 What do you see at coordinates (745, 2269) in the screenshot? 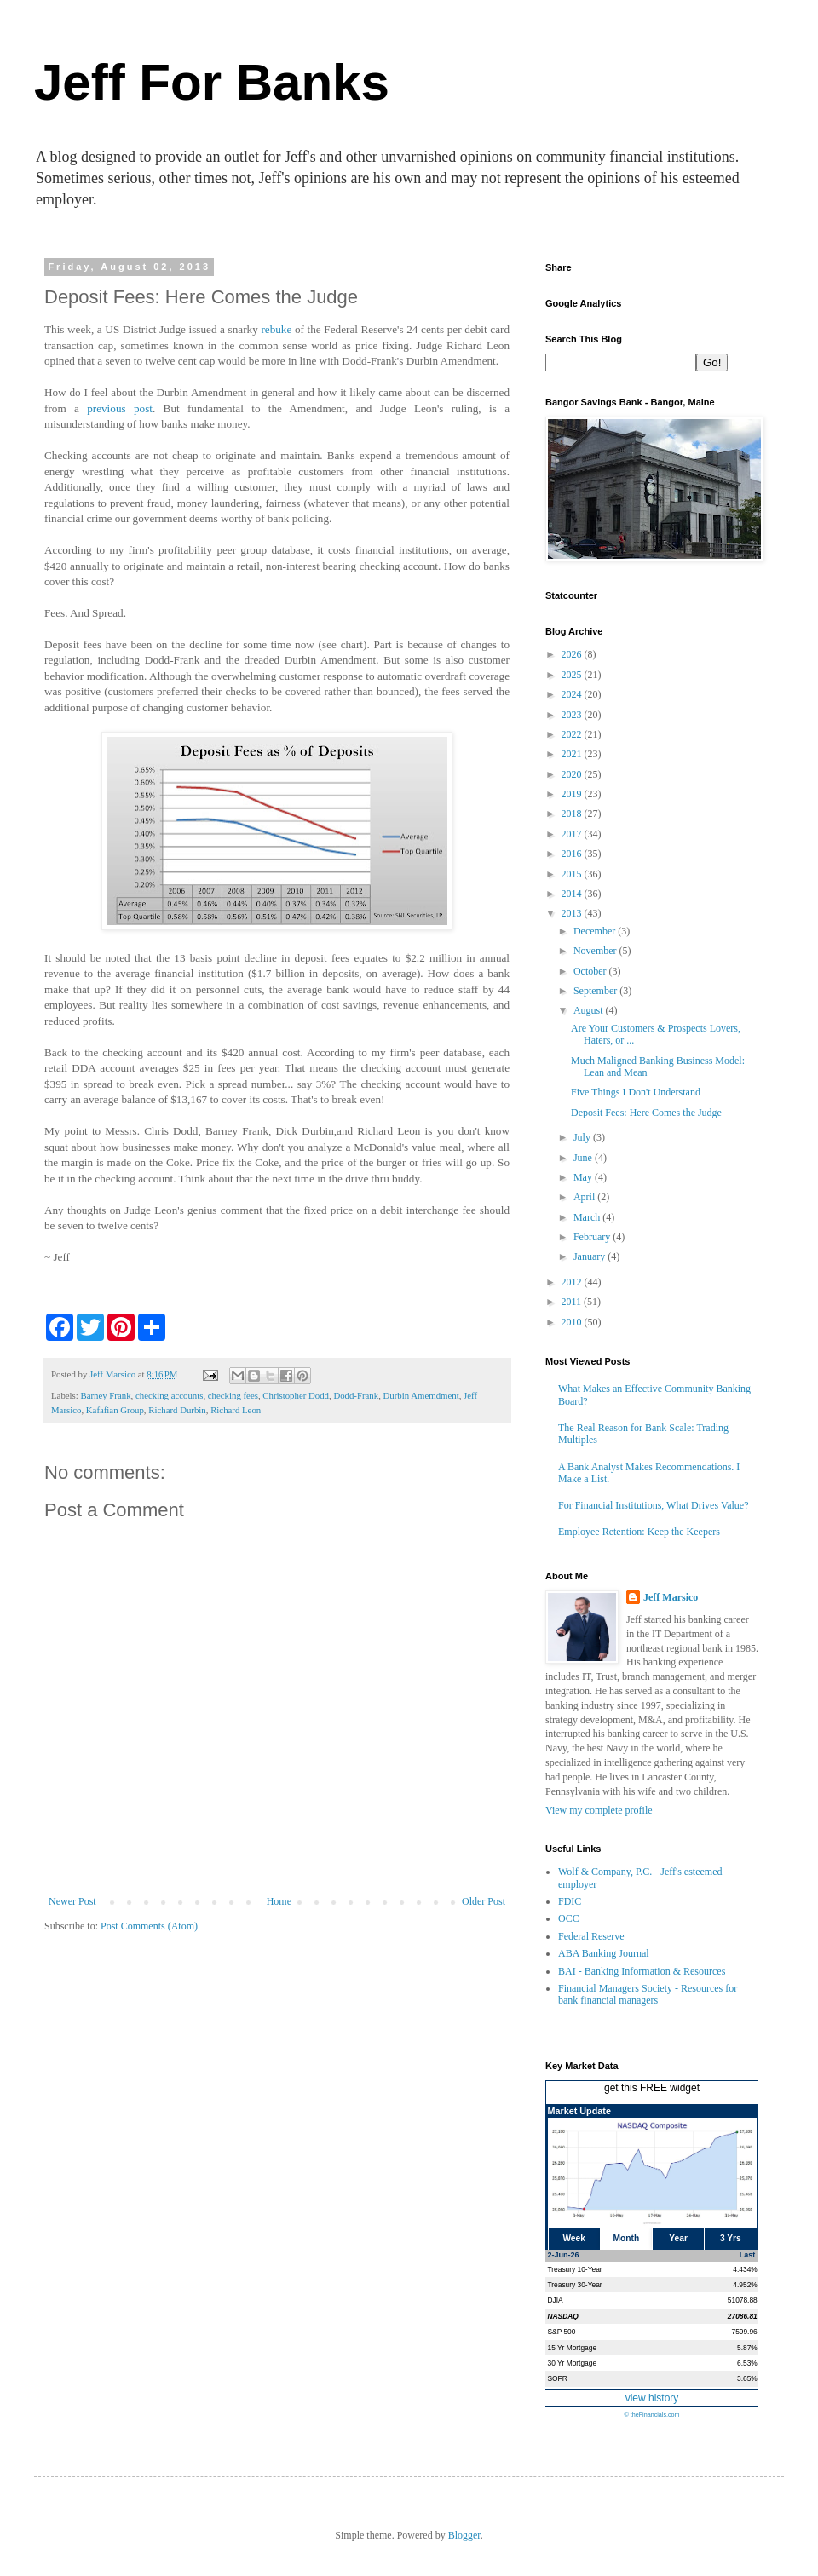
I see `4.434%` at bounding box center [745, 2269].